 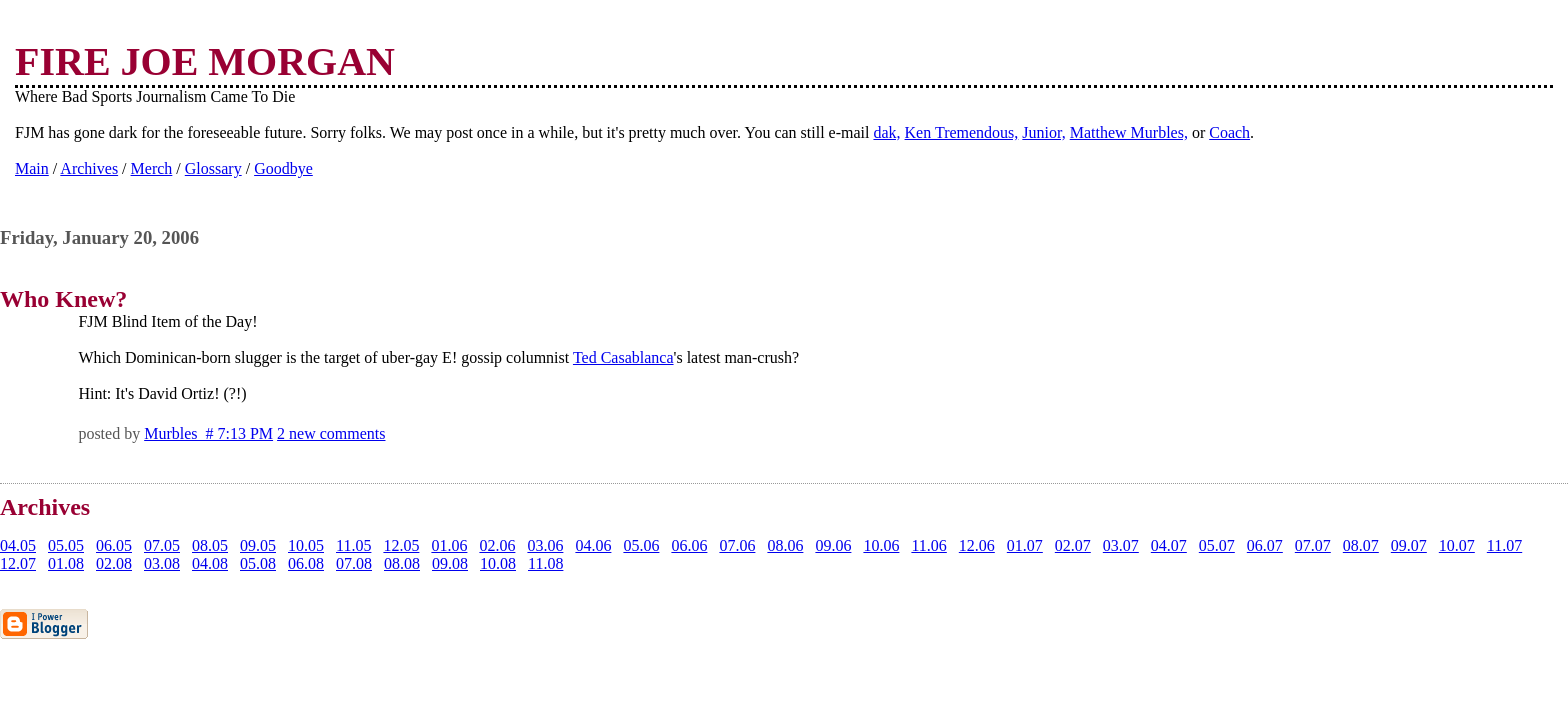 I want to click on 2 new comments, so click(x=331, y=433).